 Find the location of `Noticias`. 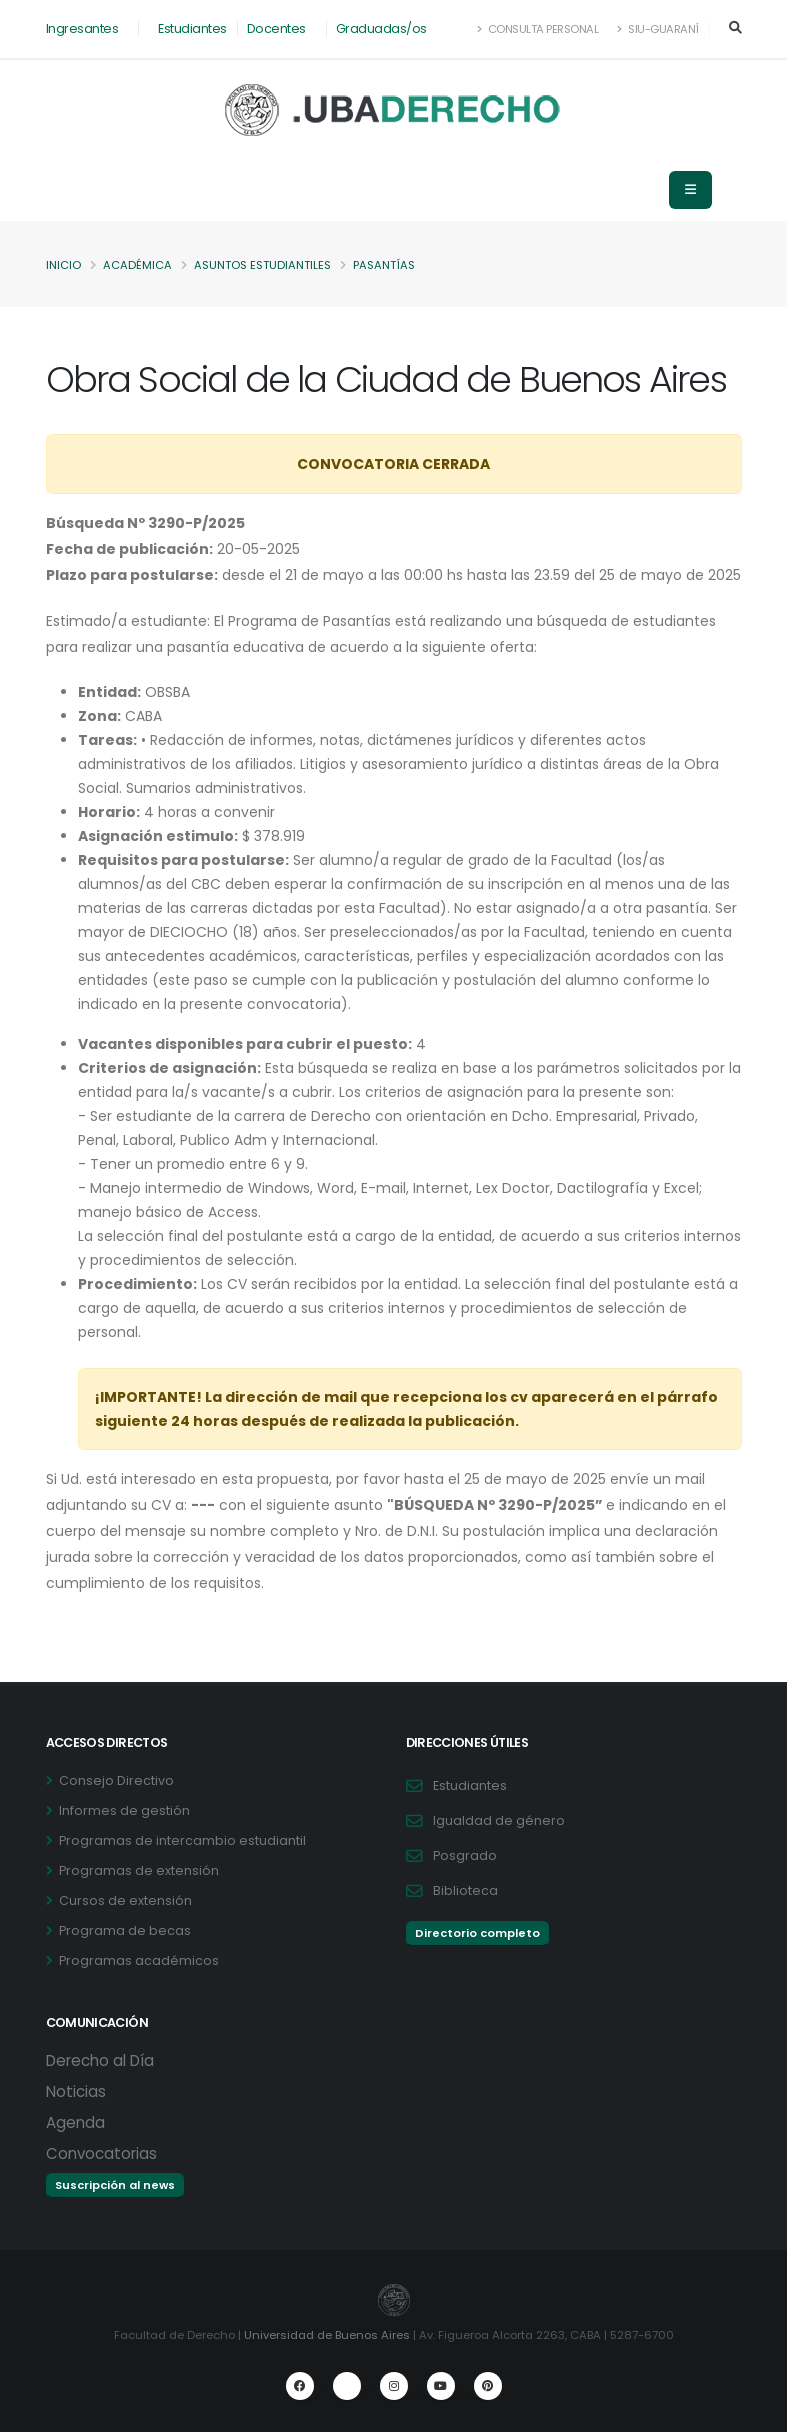

Noticias is located at coordinates (76, 2091).